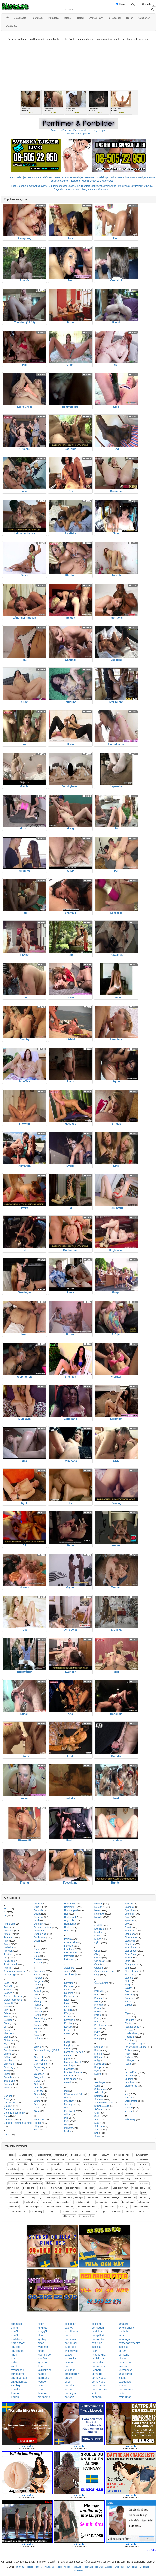  Describe the element at coordinates (42, 2159) in the screenshot. I see `amateur sex` at that location.